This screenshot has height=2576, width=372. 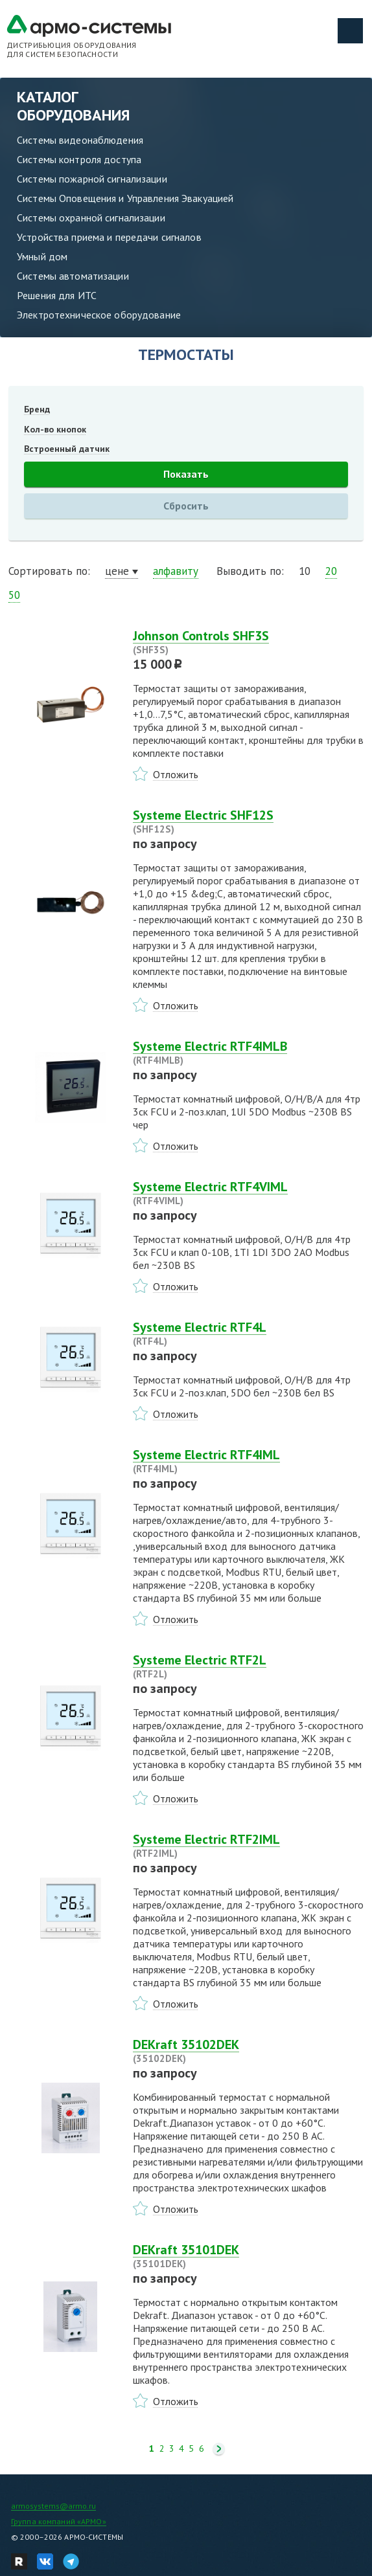 I want to click on 20, so click(x=331, y=571).